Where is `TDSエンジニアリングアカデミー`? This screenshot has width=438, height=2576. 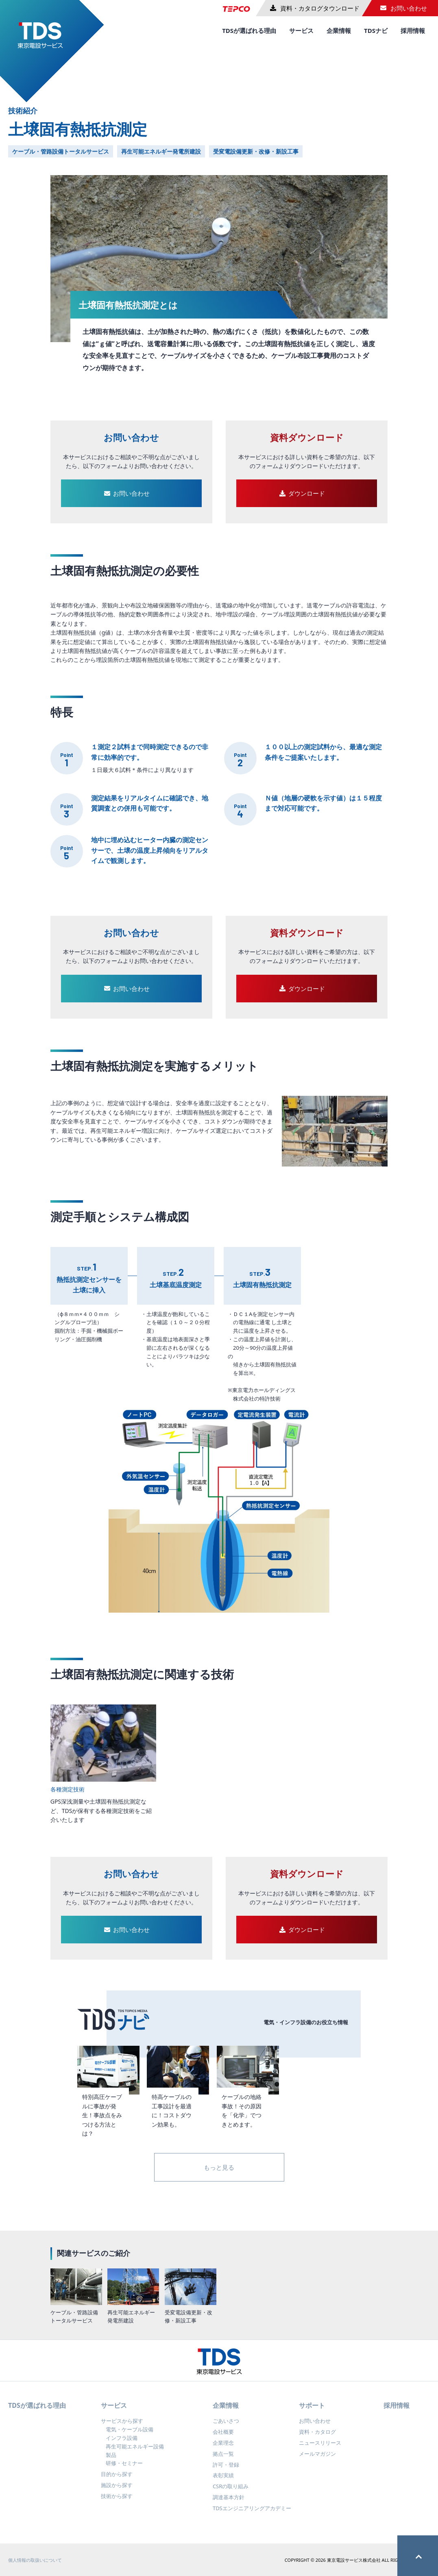 TDSエンジニアリングアカデミー is located at coordinates (252, 2515).